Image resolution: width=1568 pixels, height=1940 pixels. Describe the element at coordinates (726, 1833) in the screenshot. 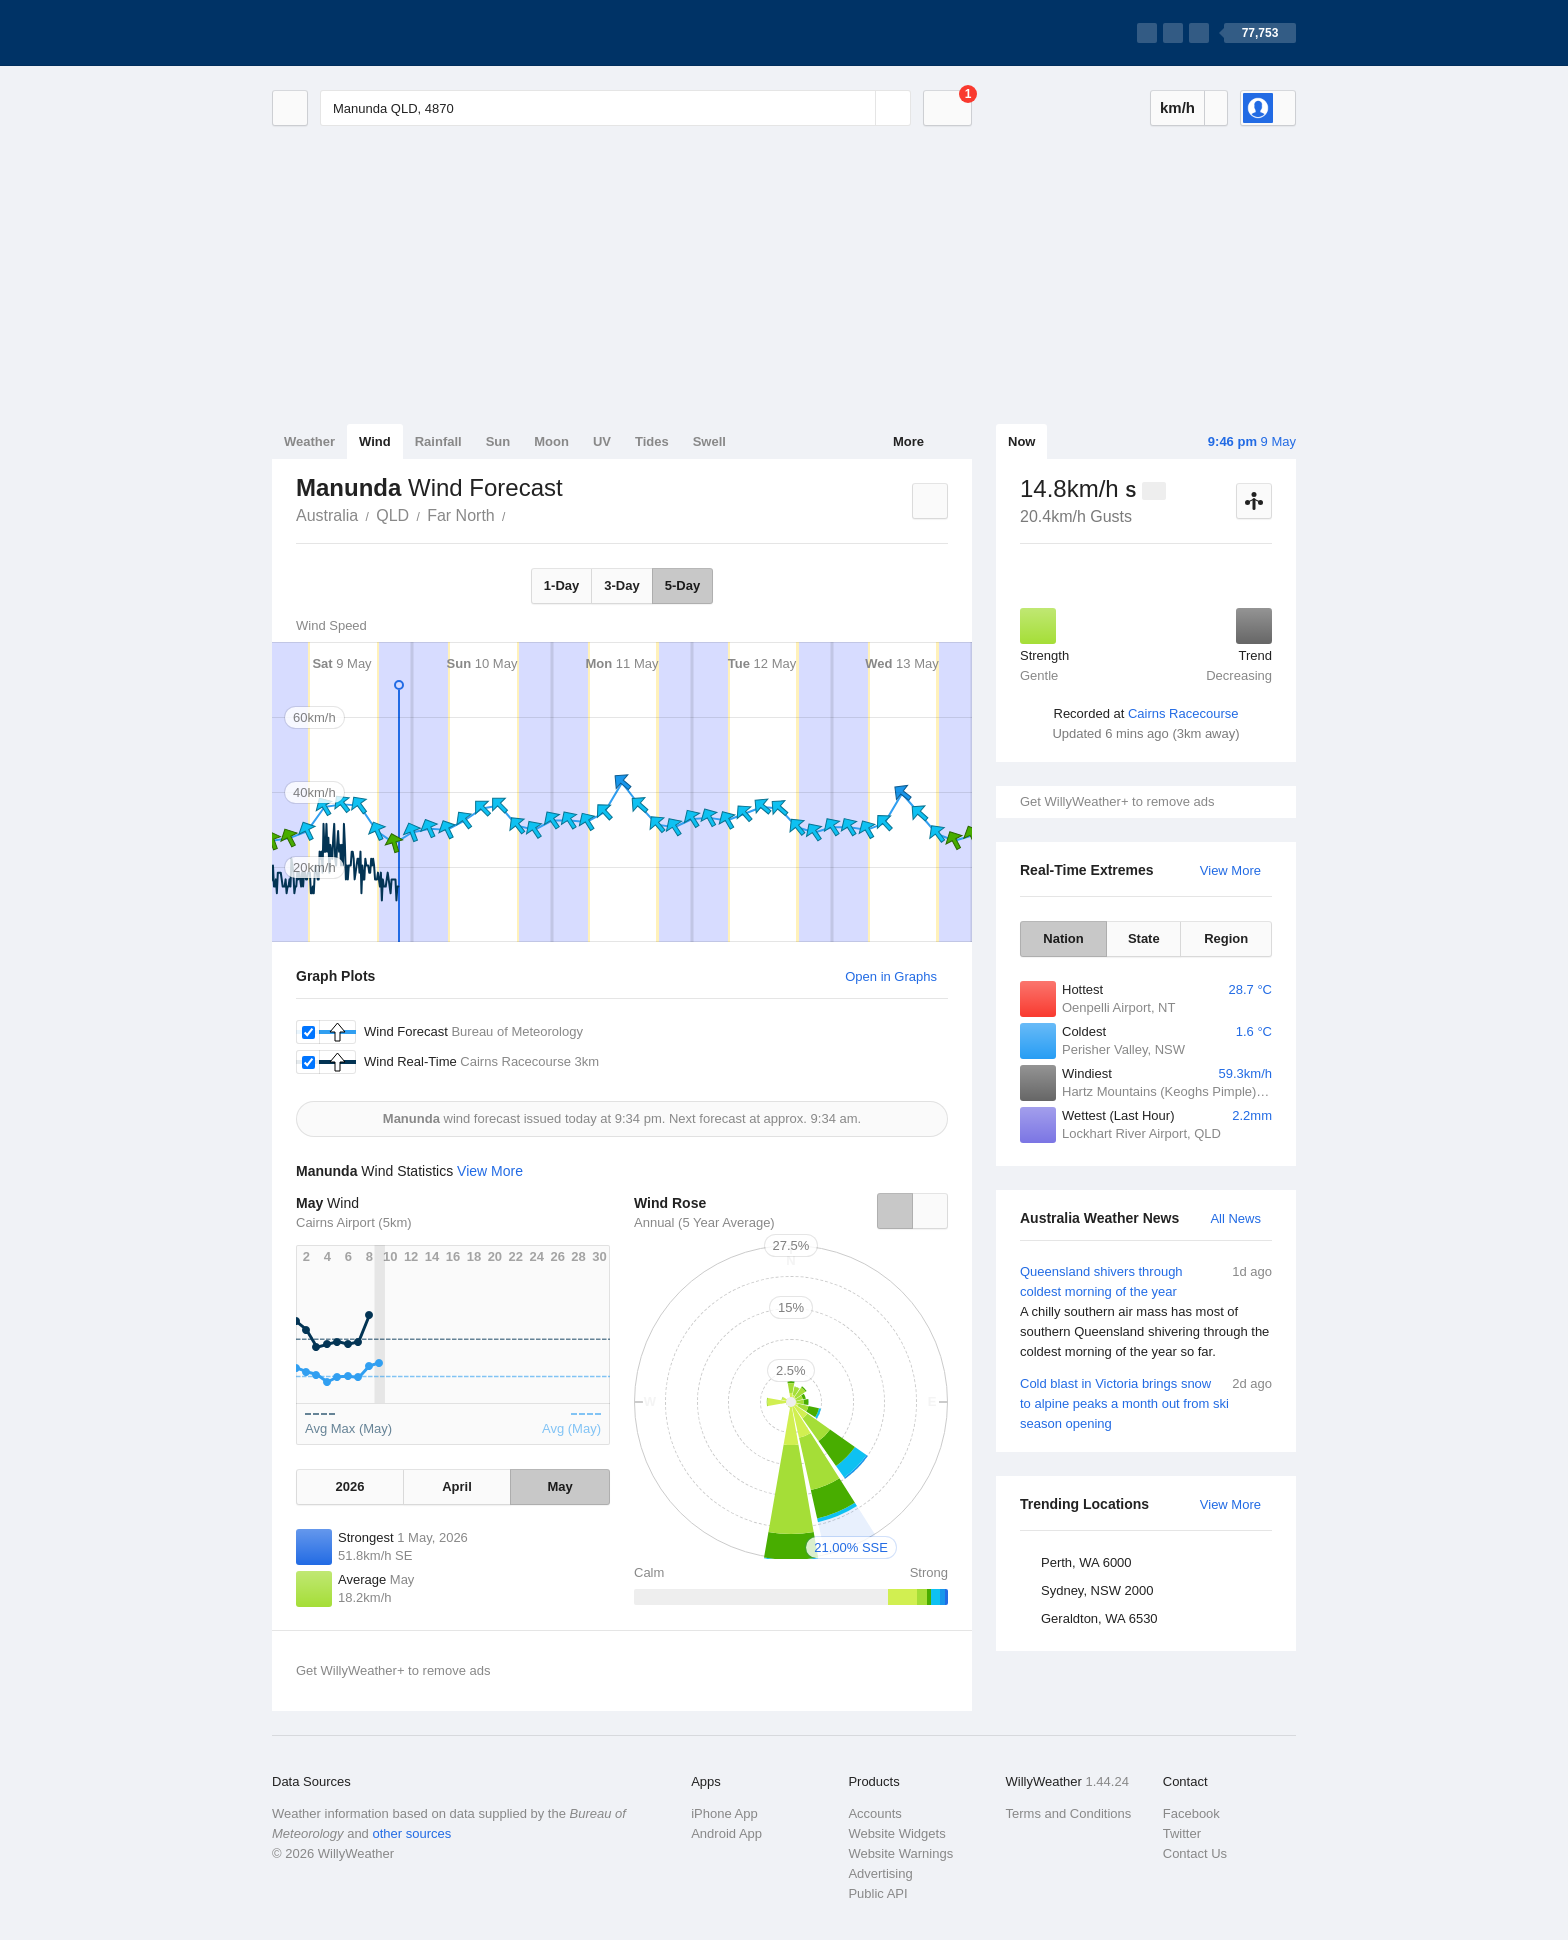

I see `Android App` at that location.